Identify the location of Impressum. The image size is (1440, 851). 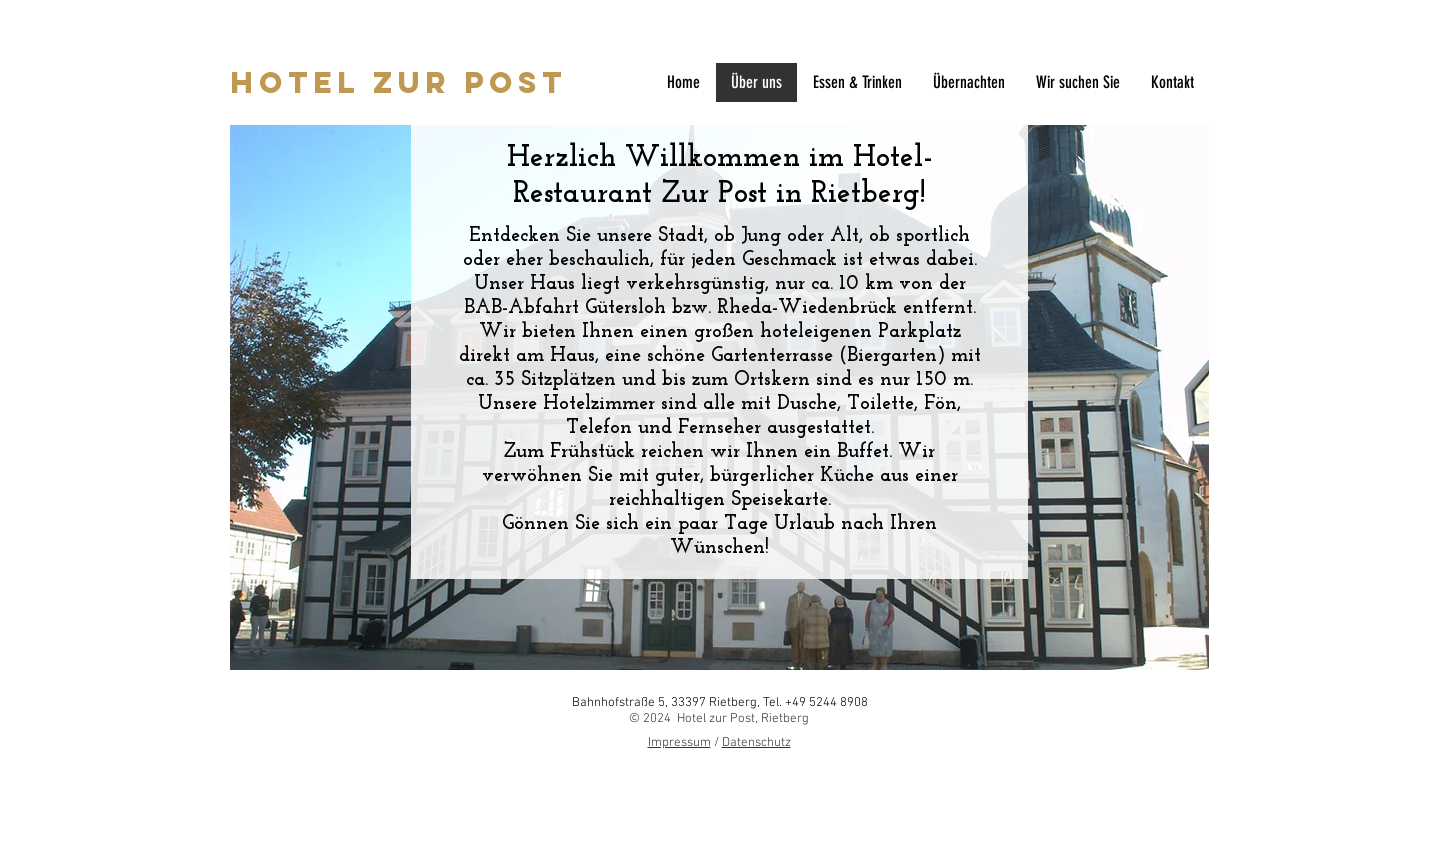
(679, 743).